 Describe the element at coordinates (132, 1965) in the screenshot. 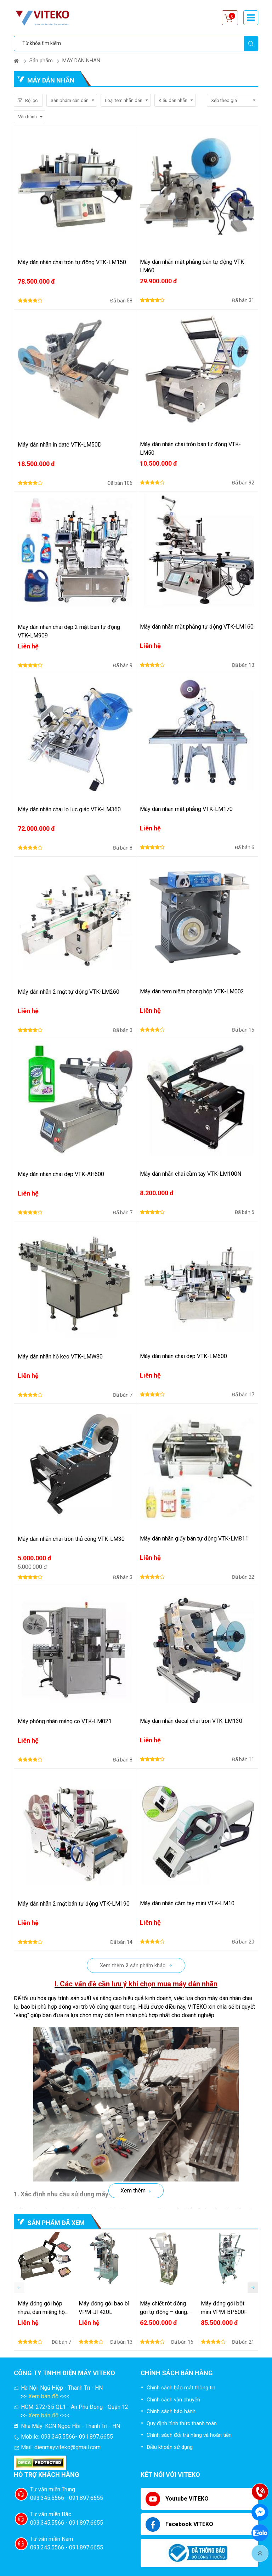

I see `Xem thêm sản phẩm khác` at that location.